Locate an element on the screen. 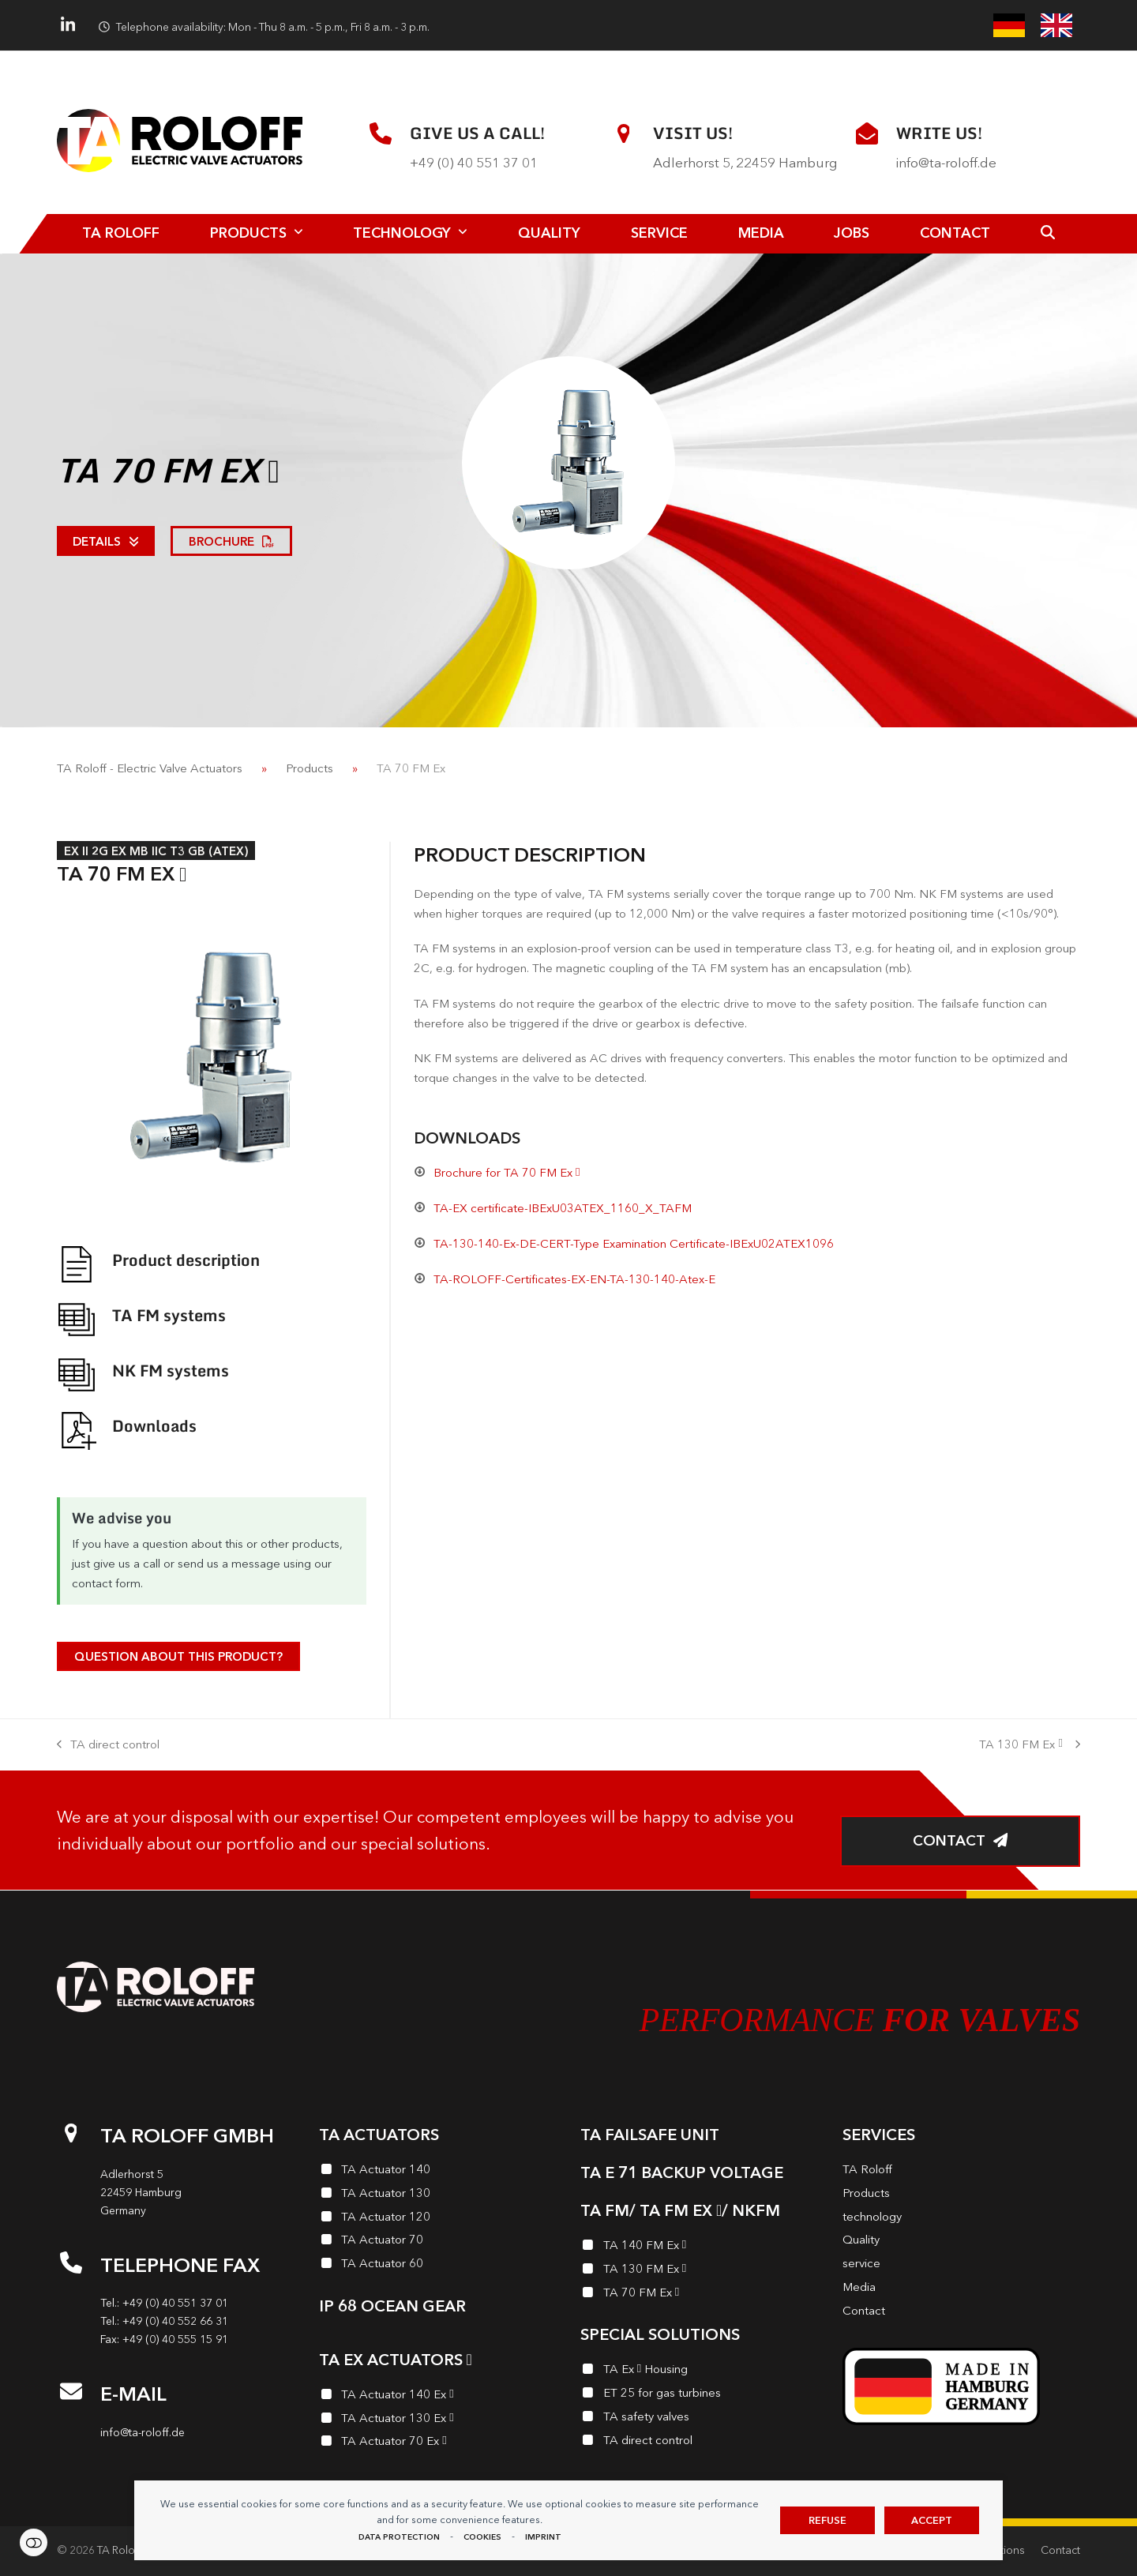  [TA Actuator 140] is located at coordinates (438, 2172).